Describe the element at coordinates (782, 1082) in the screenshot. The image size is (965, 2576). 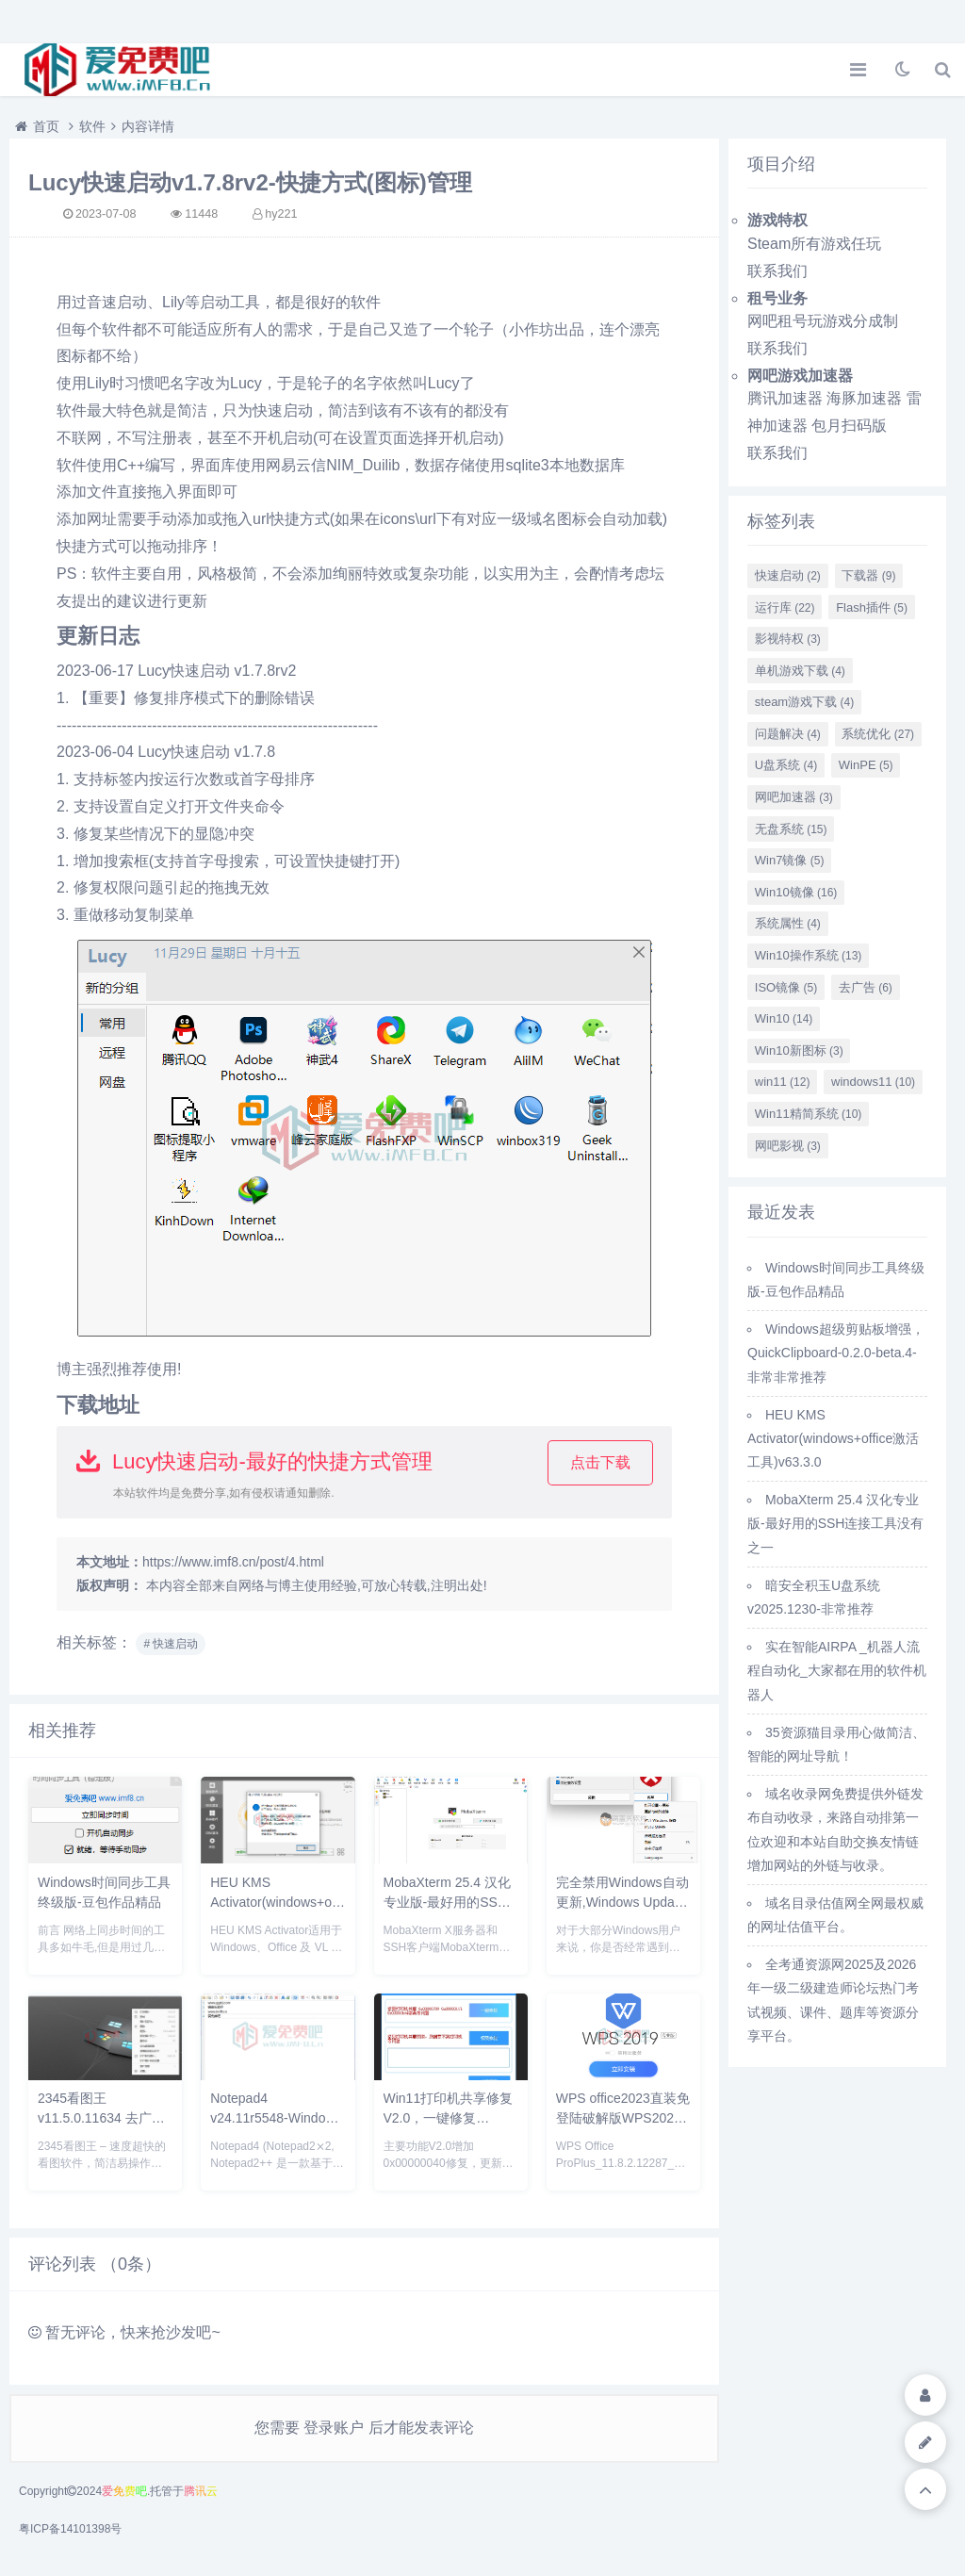
I see `win11` at that location.